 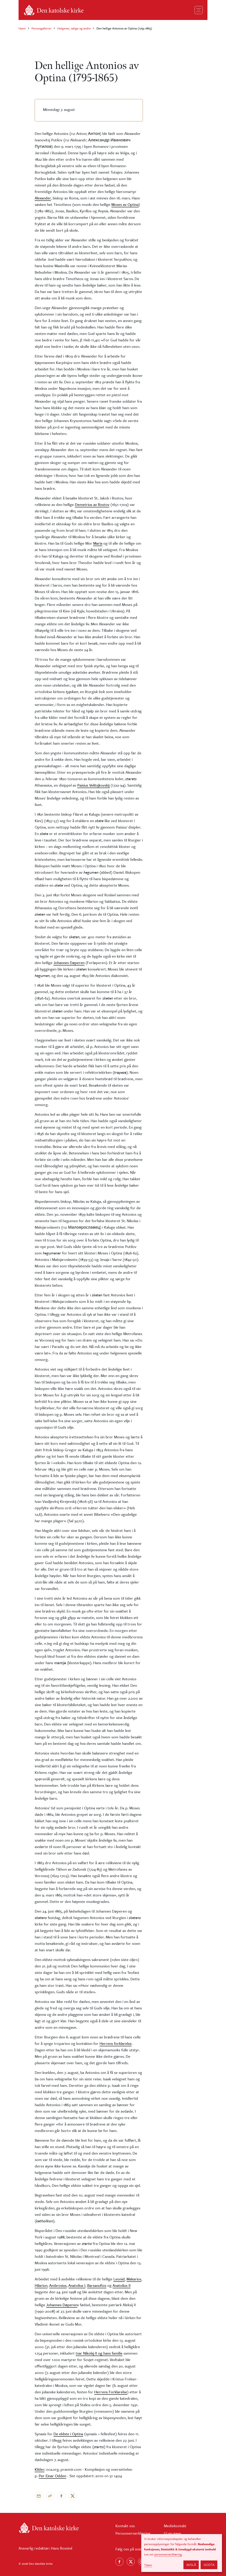 What do you see at coordinates (119, 2279) in the screenshot?
I see `Leonid` at bounding box center [119, 2279].